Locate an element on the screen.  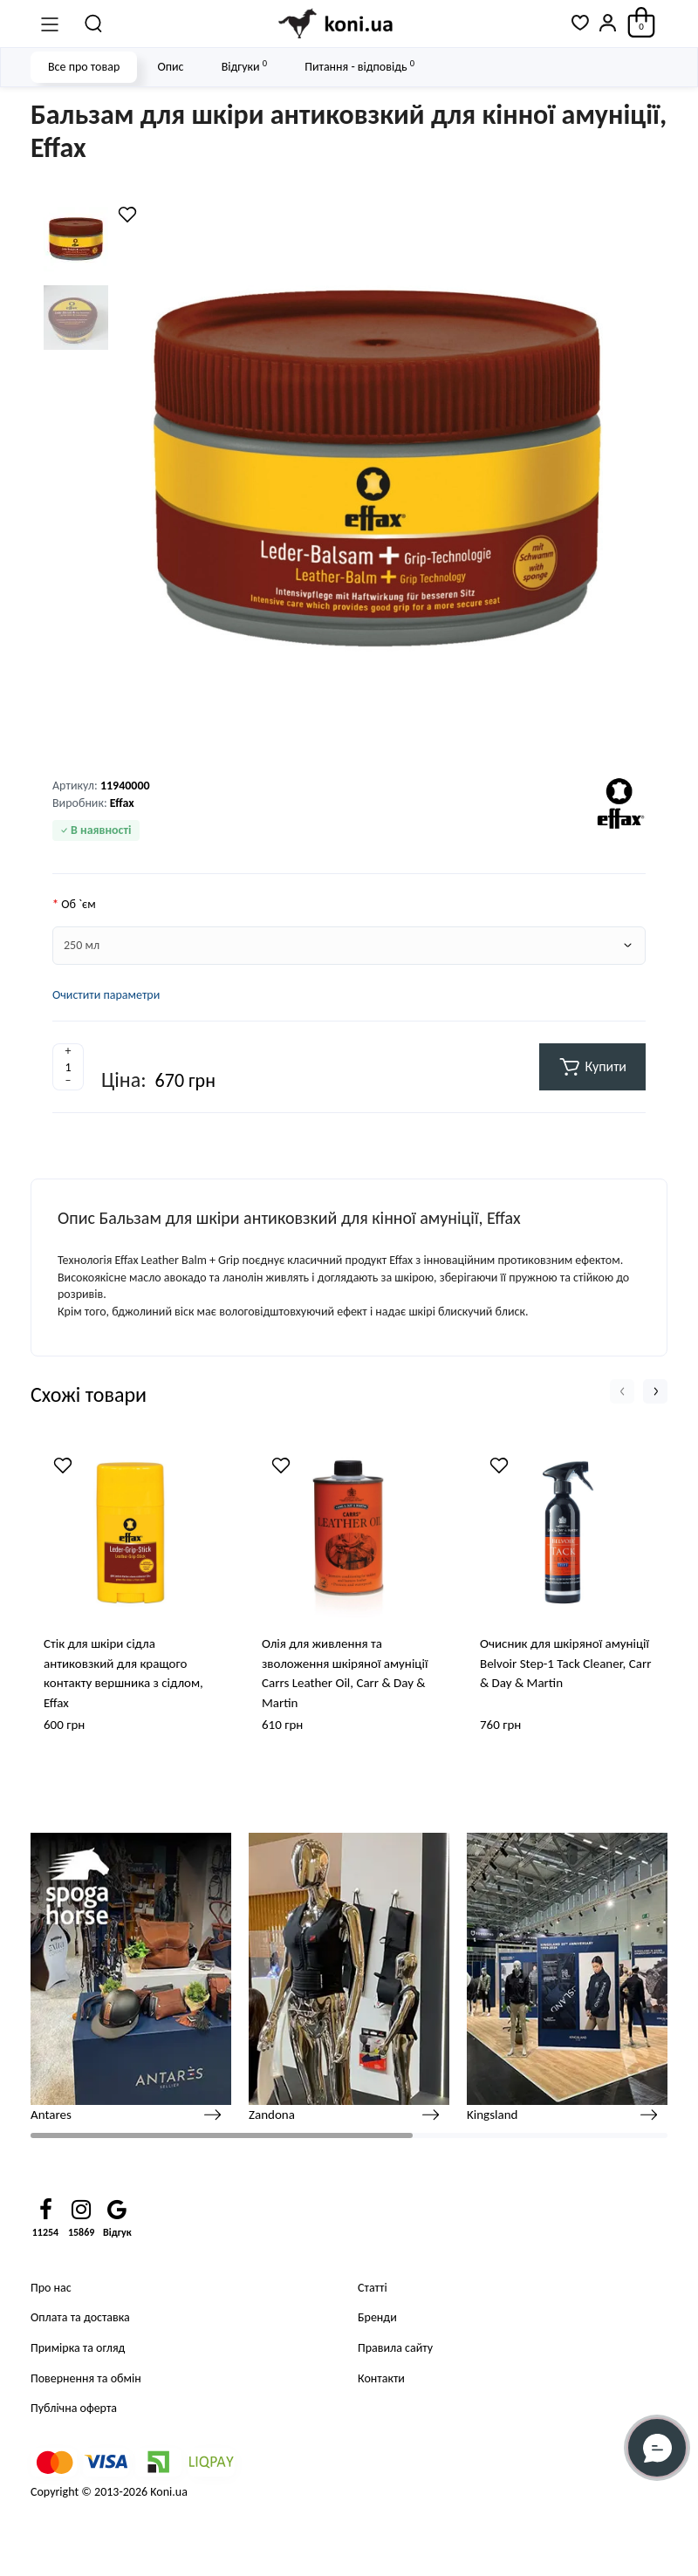
Публічна оферта is located at coordinates (74, 2408).